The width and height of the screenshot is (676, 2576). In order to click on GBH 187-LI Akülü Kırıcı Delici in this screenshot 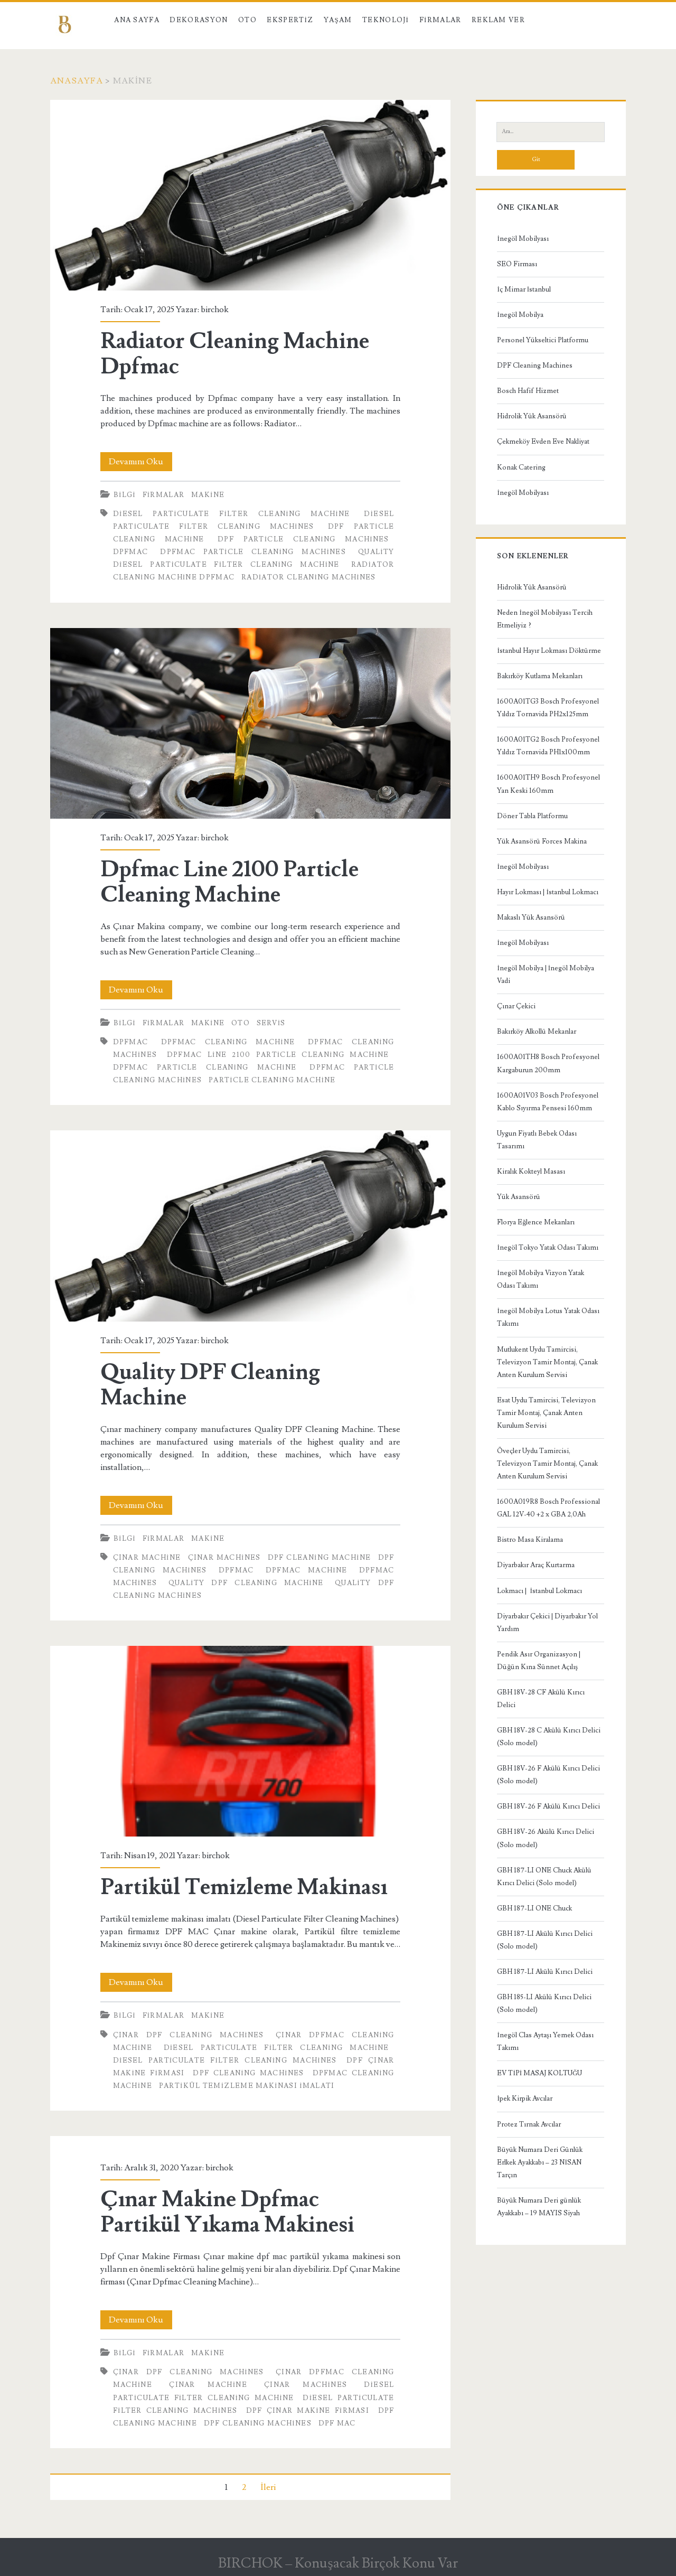, I will do `click(545, 1972)`.